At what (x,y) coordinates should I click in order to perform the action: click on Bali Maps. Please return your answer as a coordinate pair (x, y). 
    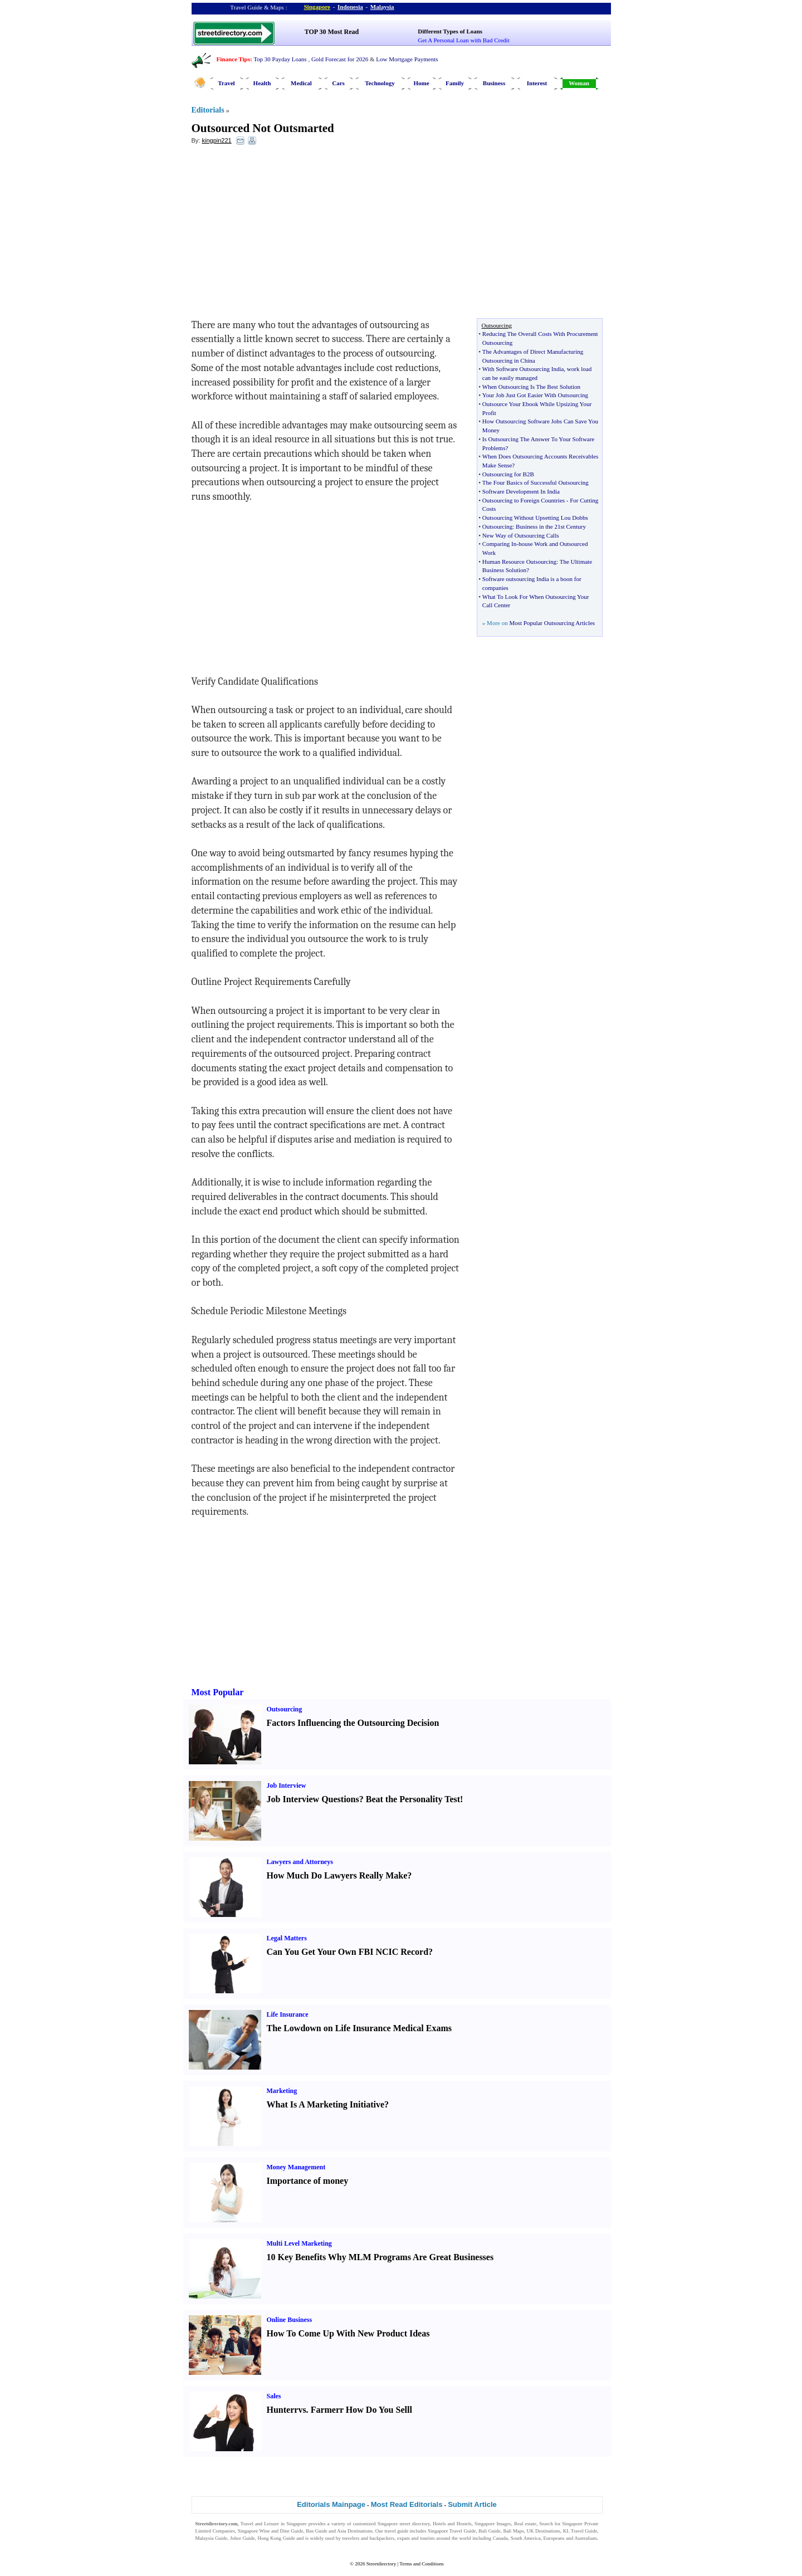
    Looking at the image, I should click on (513, 2531).